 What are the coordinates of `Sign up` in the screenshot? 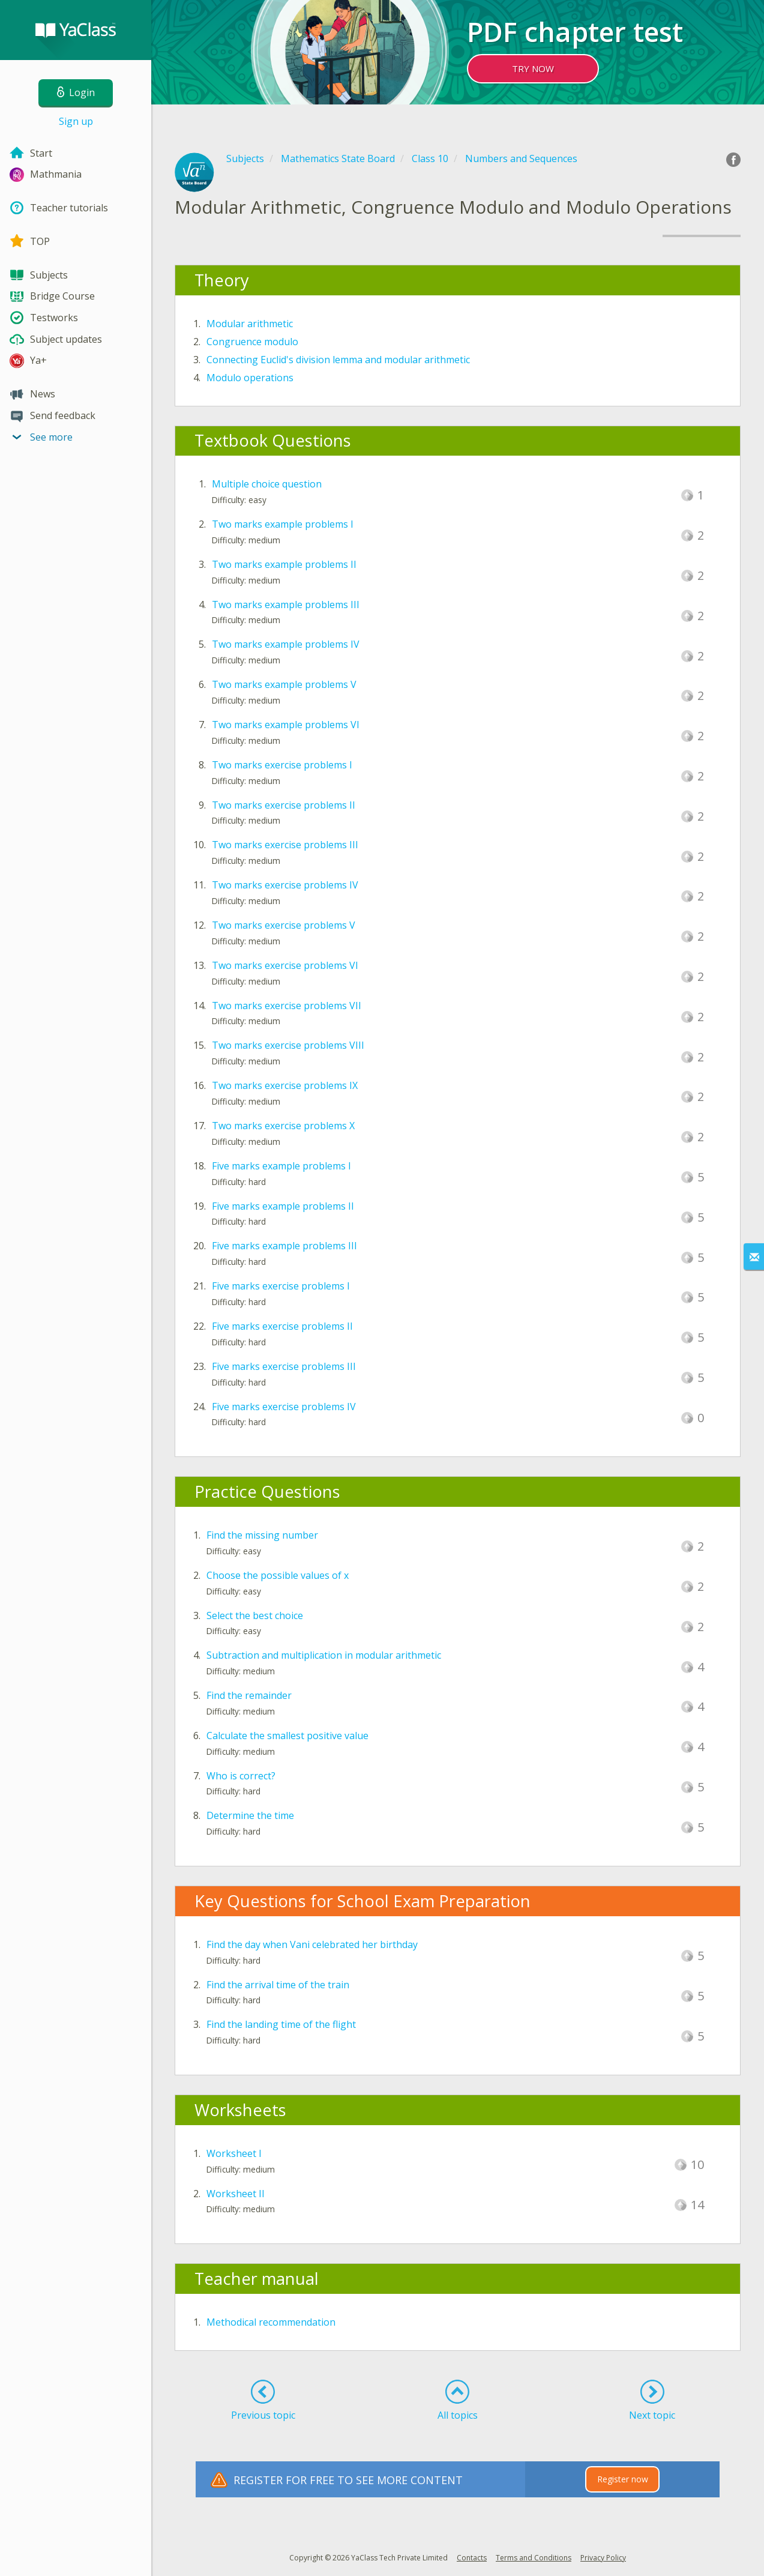 It's located at (76, 121).